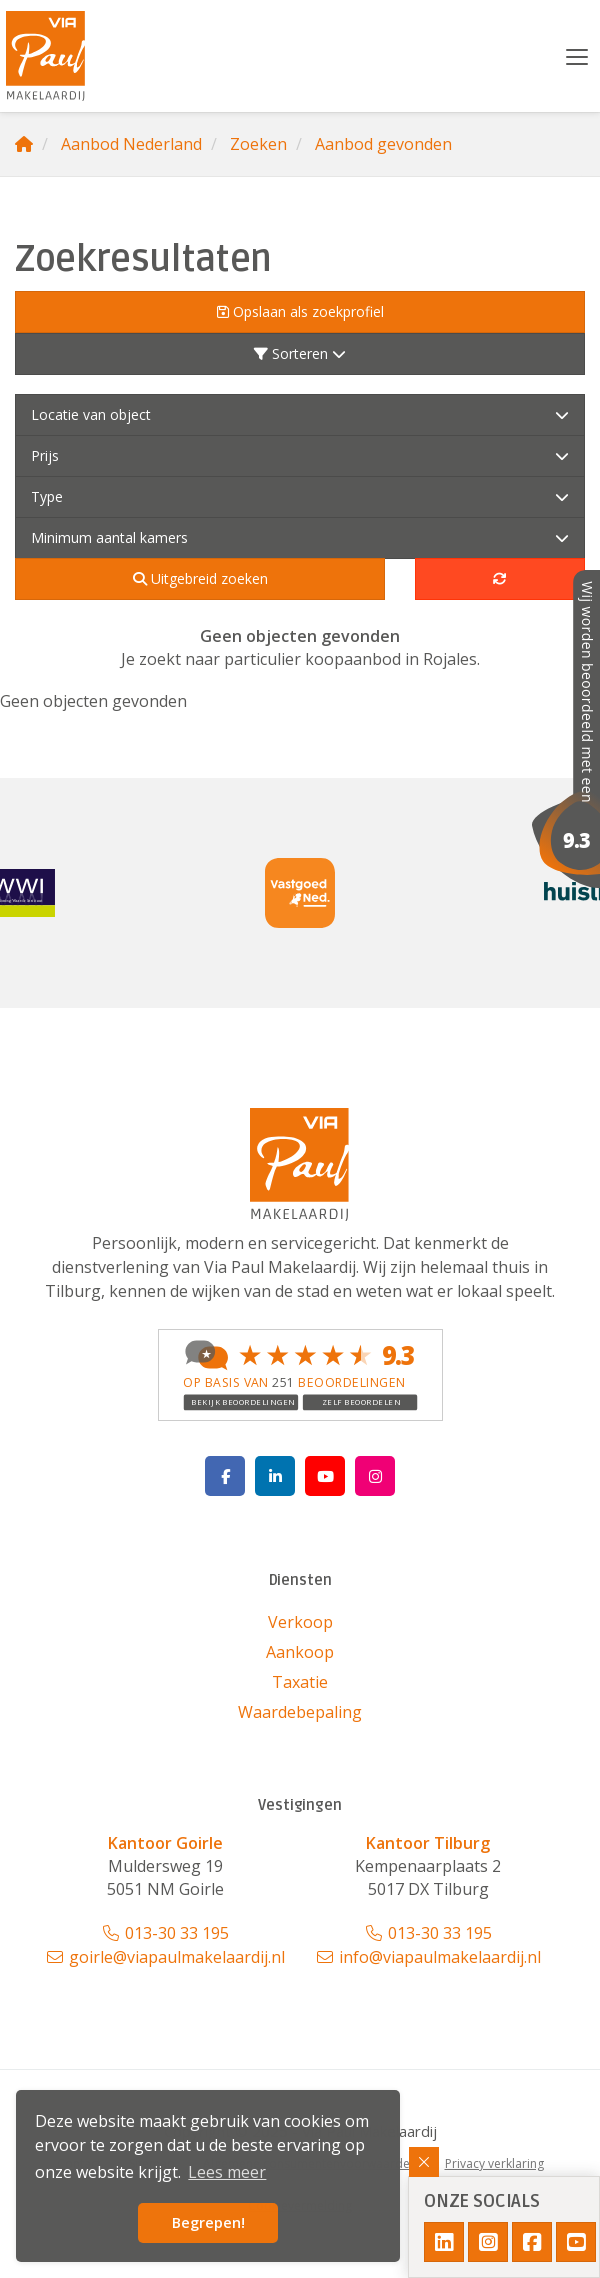 The image size is (600, 2278). I want to click on Locatie van object, so click(300, 414).